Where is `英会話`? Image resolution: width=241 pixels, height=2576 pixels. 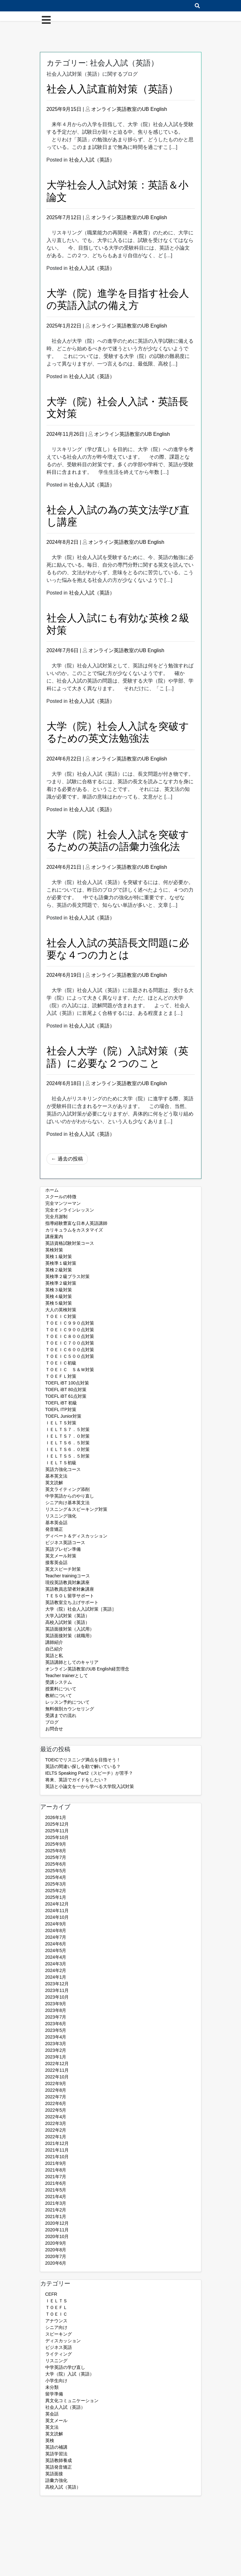
英会話 is located at coordinates (52, 2413).